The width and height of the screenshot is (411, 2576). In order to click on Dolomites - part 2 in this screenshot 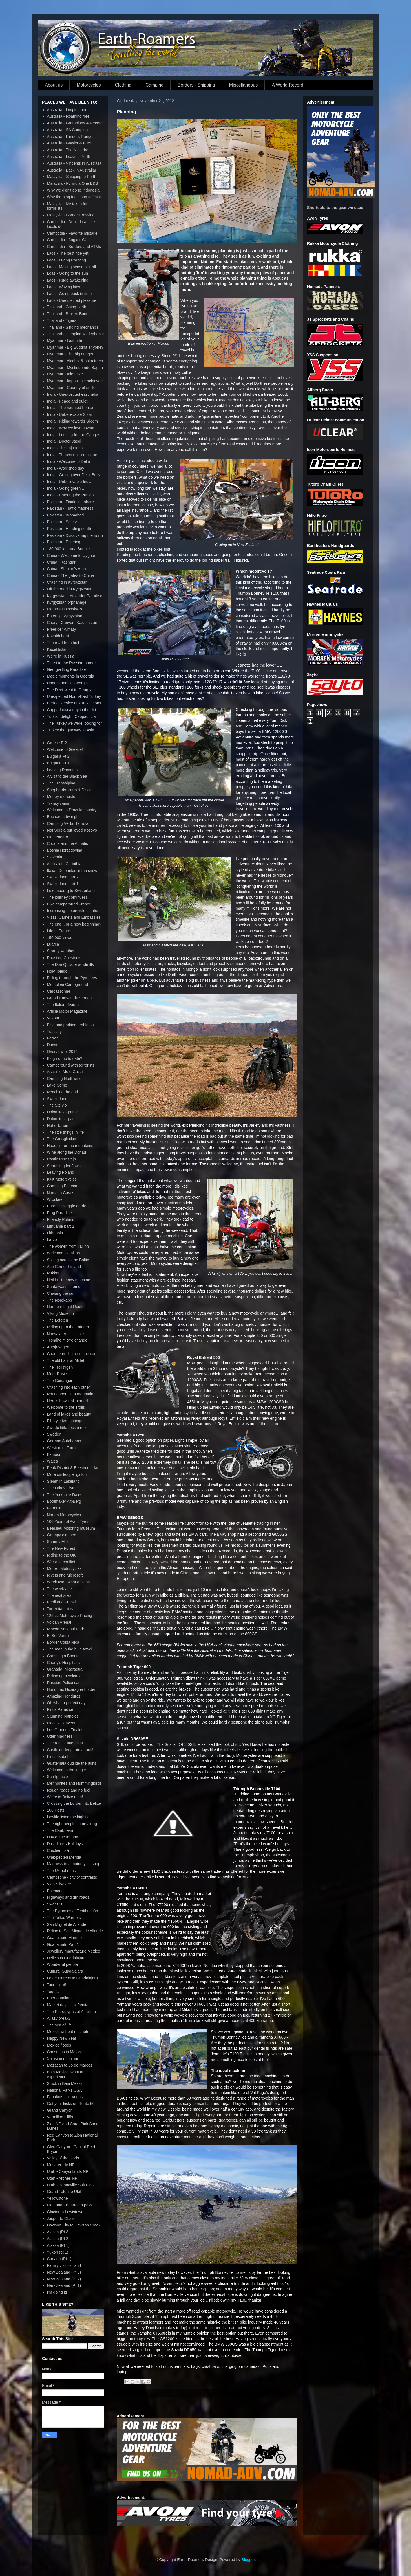, I will do `click(62, 1112)`.